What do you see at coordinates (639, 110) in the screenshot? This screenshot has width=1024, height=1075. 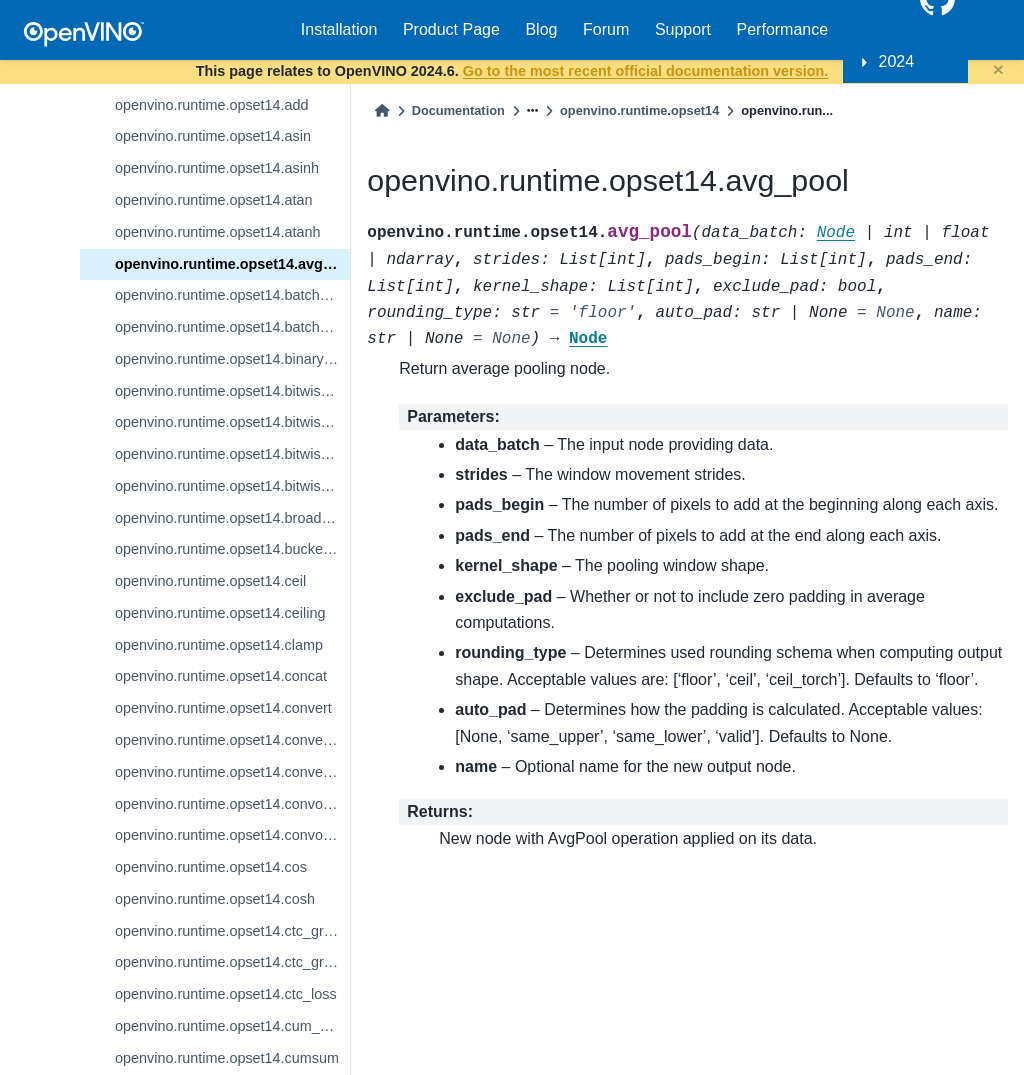 I see `openvino.runtime.opset14` at bounding box center [639, 110].